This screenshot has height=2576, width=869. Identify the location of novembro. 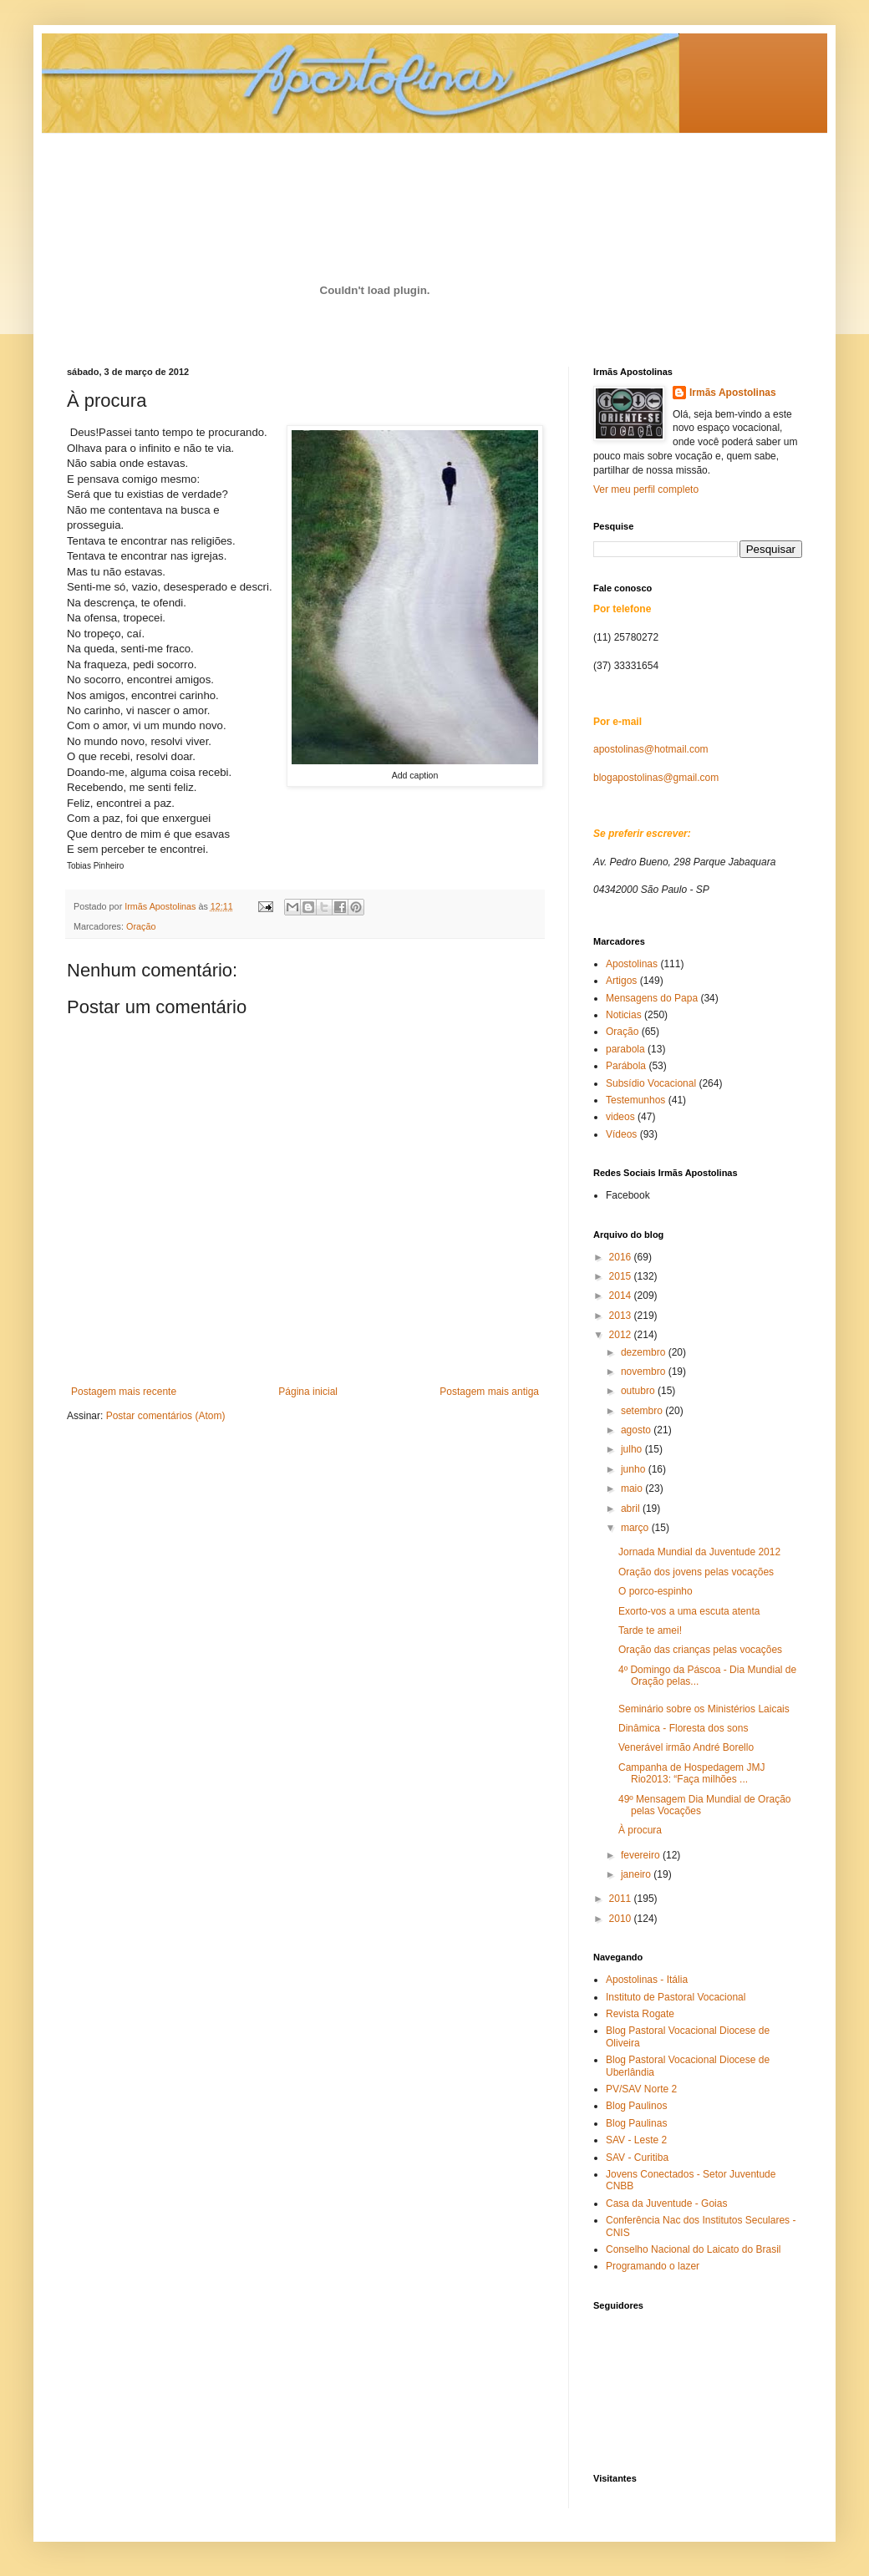
(644, 1371).